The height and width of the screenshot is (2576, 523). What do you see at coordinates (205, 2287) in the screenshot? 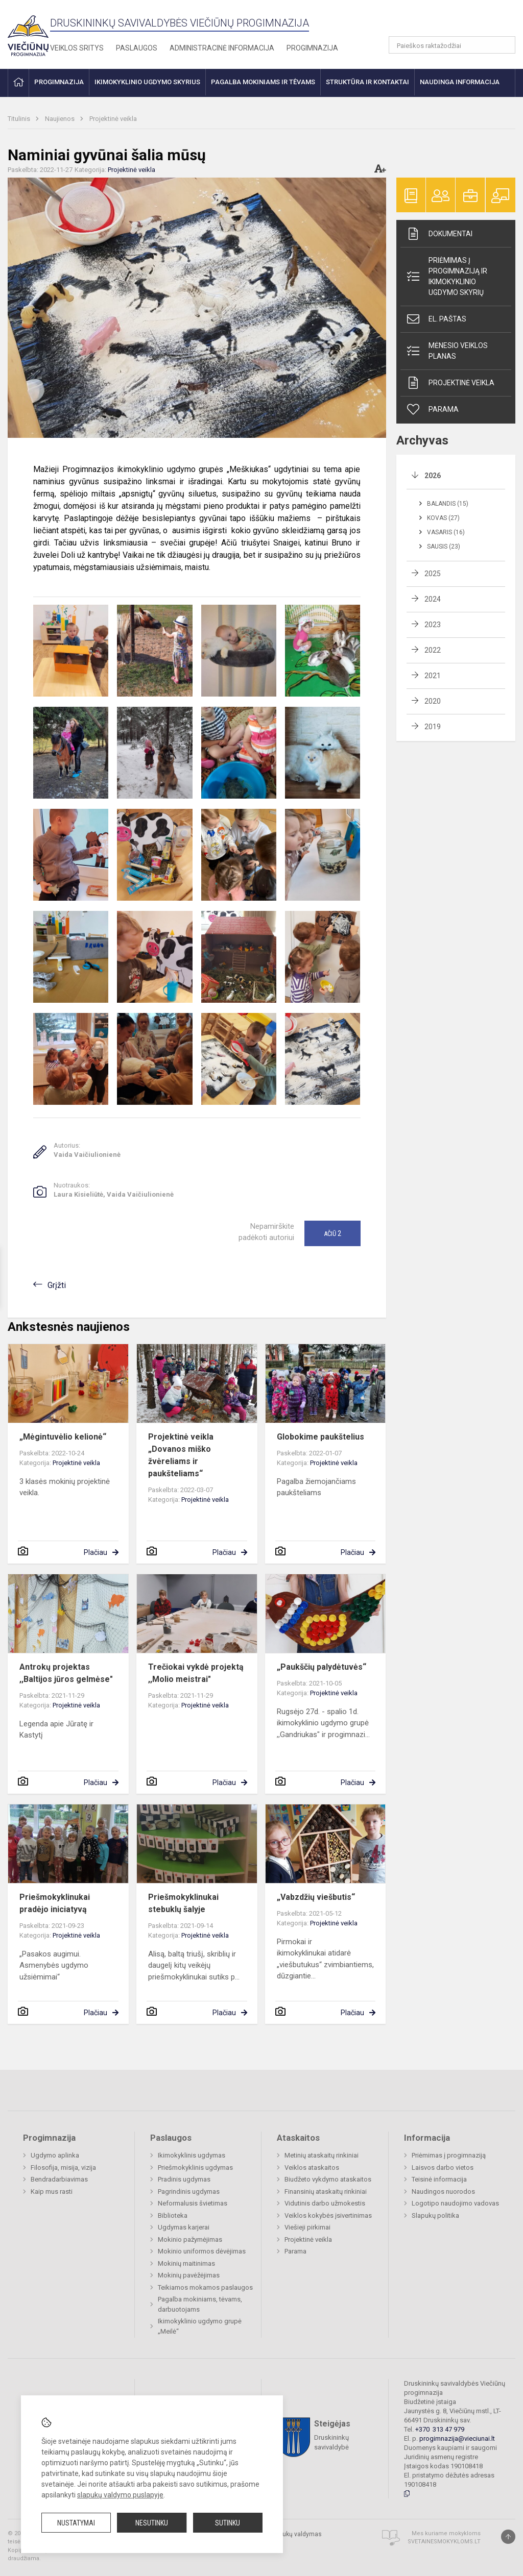
I see `Teikiamos mokamos paslaugos` at bounding box center [205, 2287].